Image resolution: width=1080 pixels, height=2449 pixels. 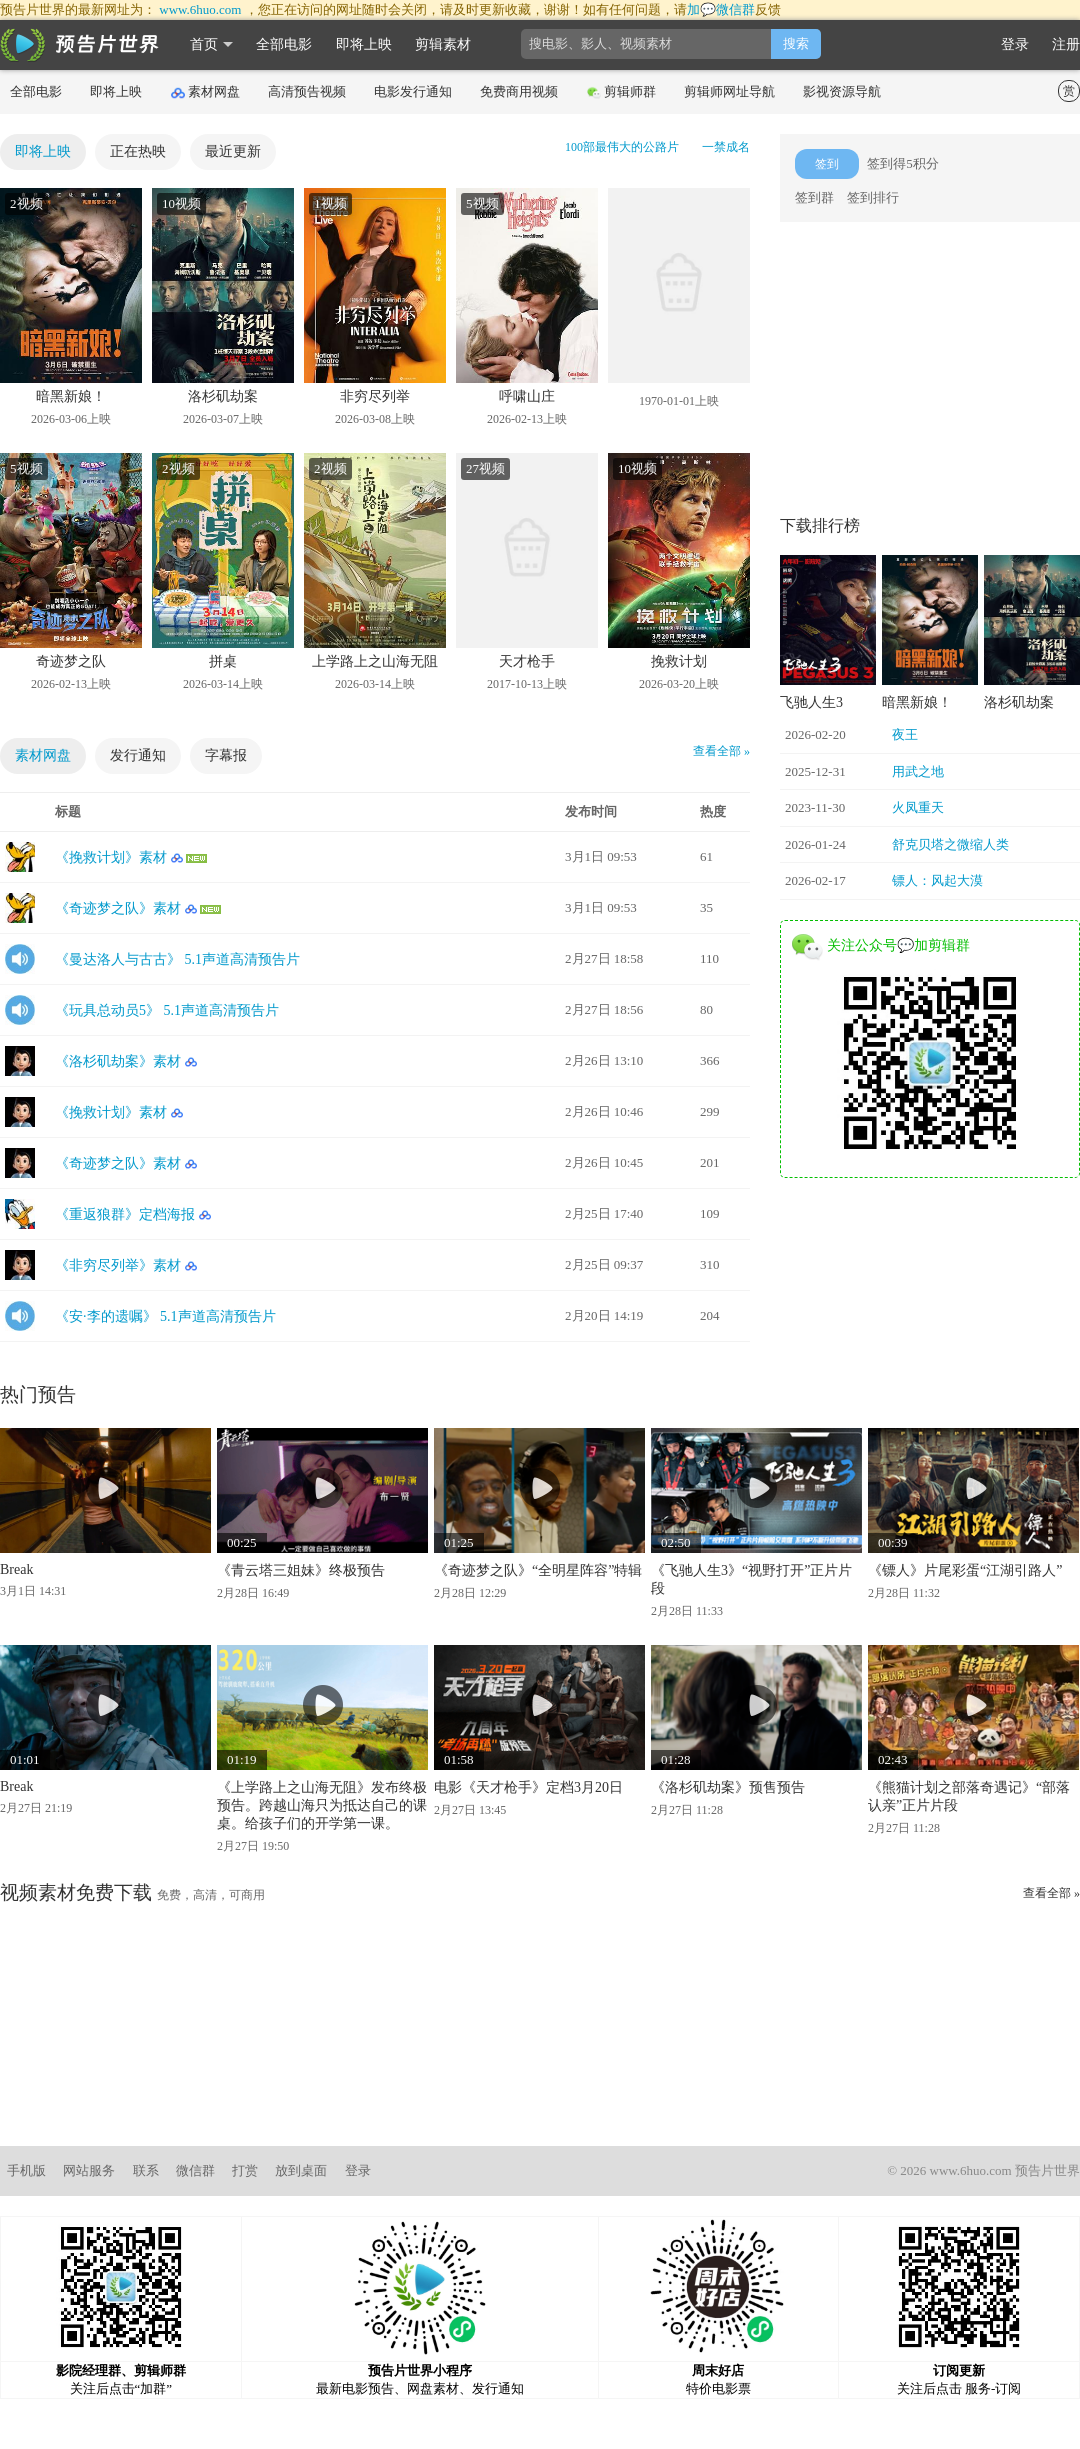 What do you see at coordinates (622, 147) in the screenshot?
I see `100部最伟大的公路片` at bounding box center [622, 147].